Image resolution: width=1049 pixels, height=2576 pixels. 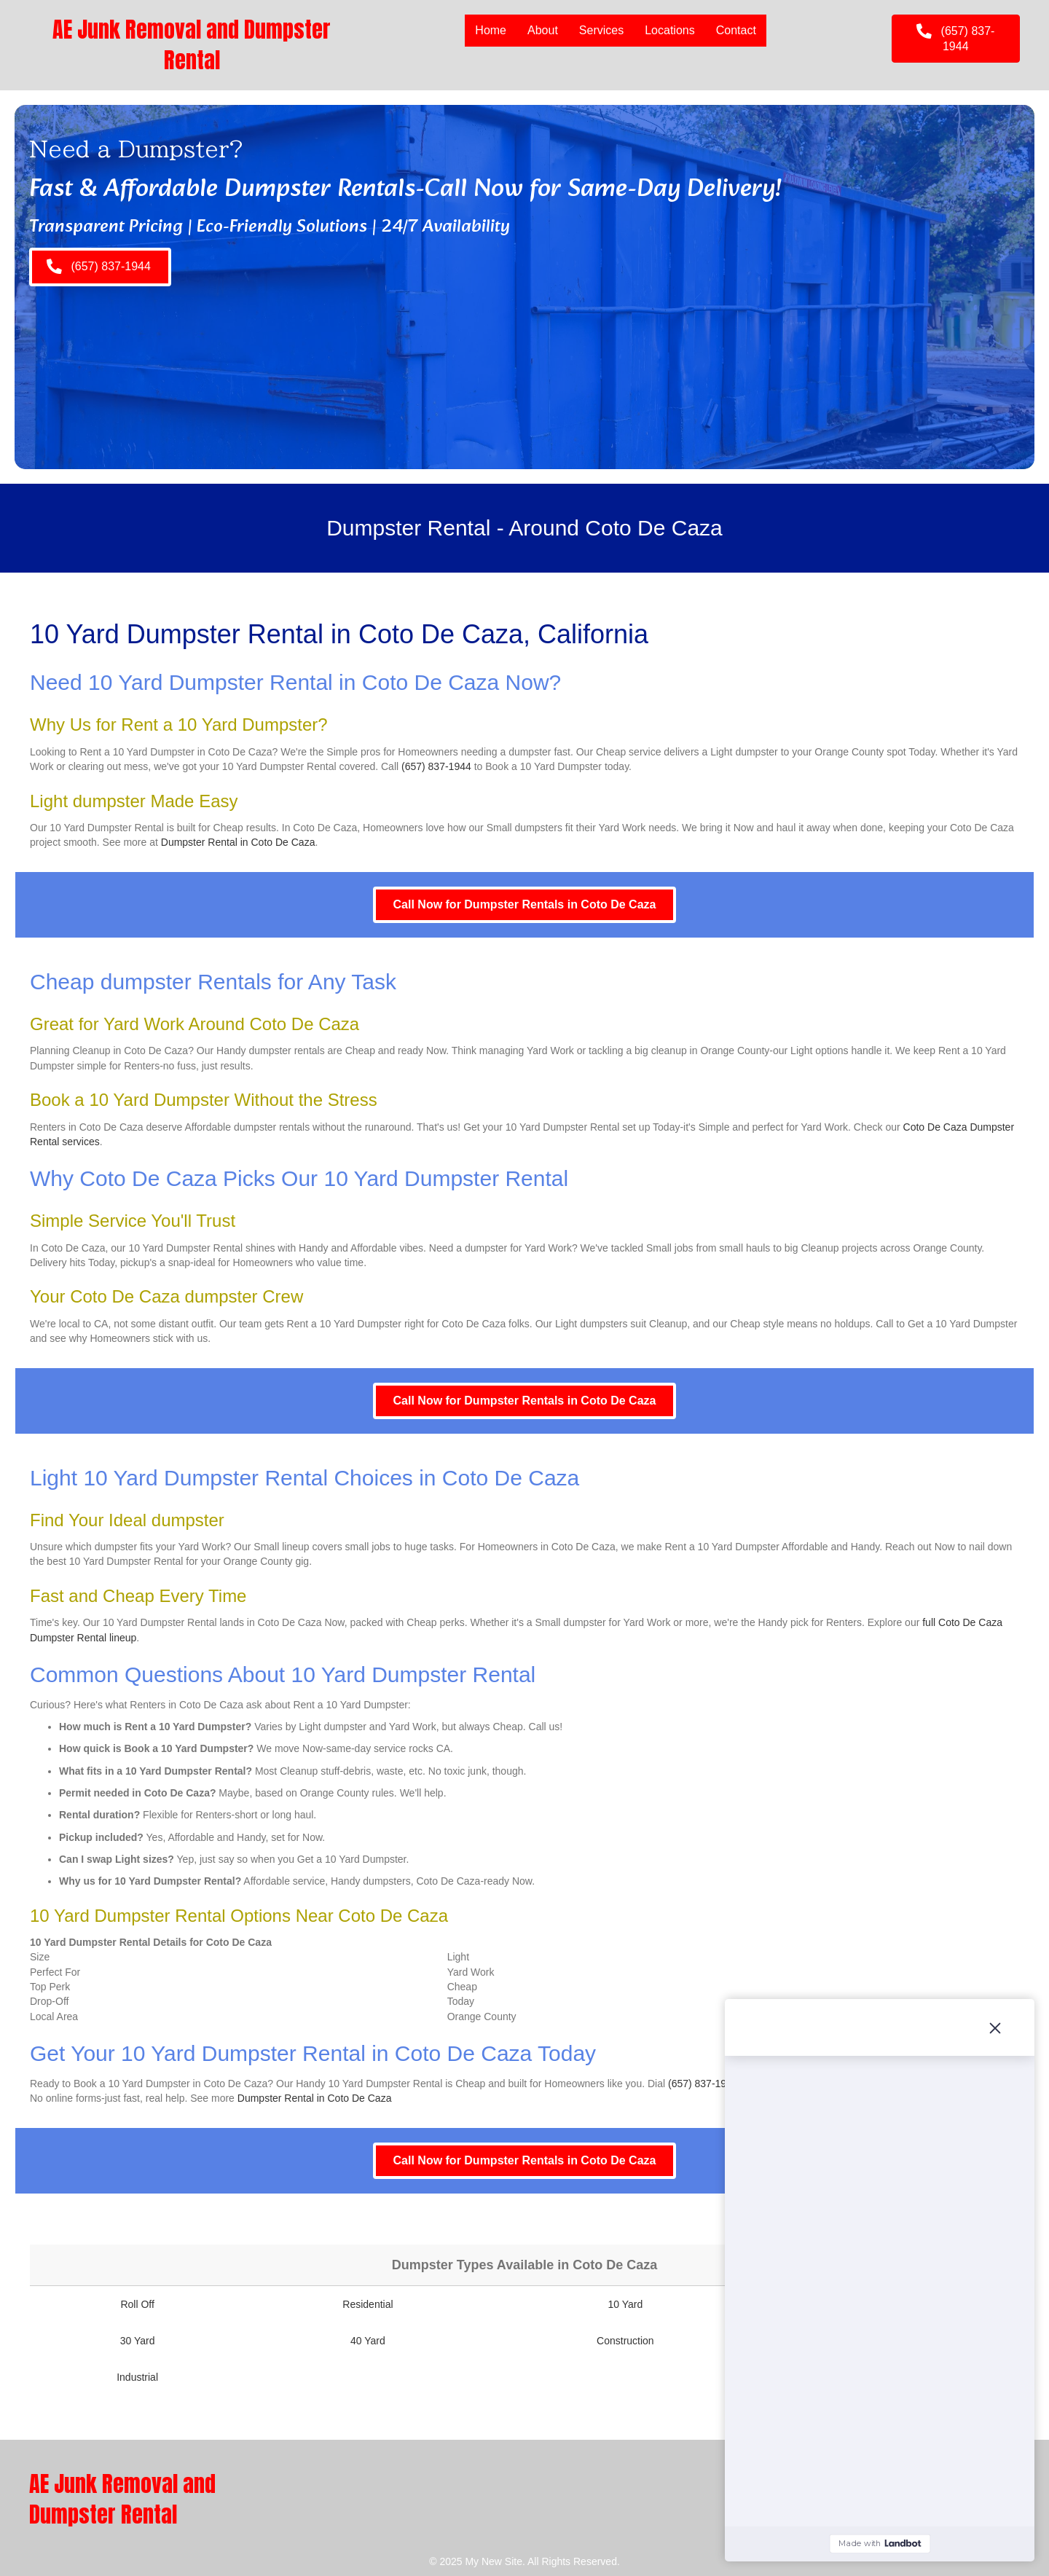 What do you see at coordinates (367, 2341) in the screenshot?
I see `40 Yard` at bounding box center [367, 2341].